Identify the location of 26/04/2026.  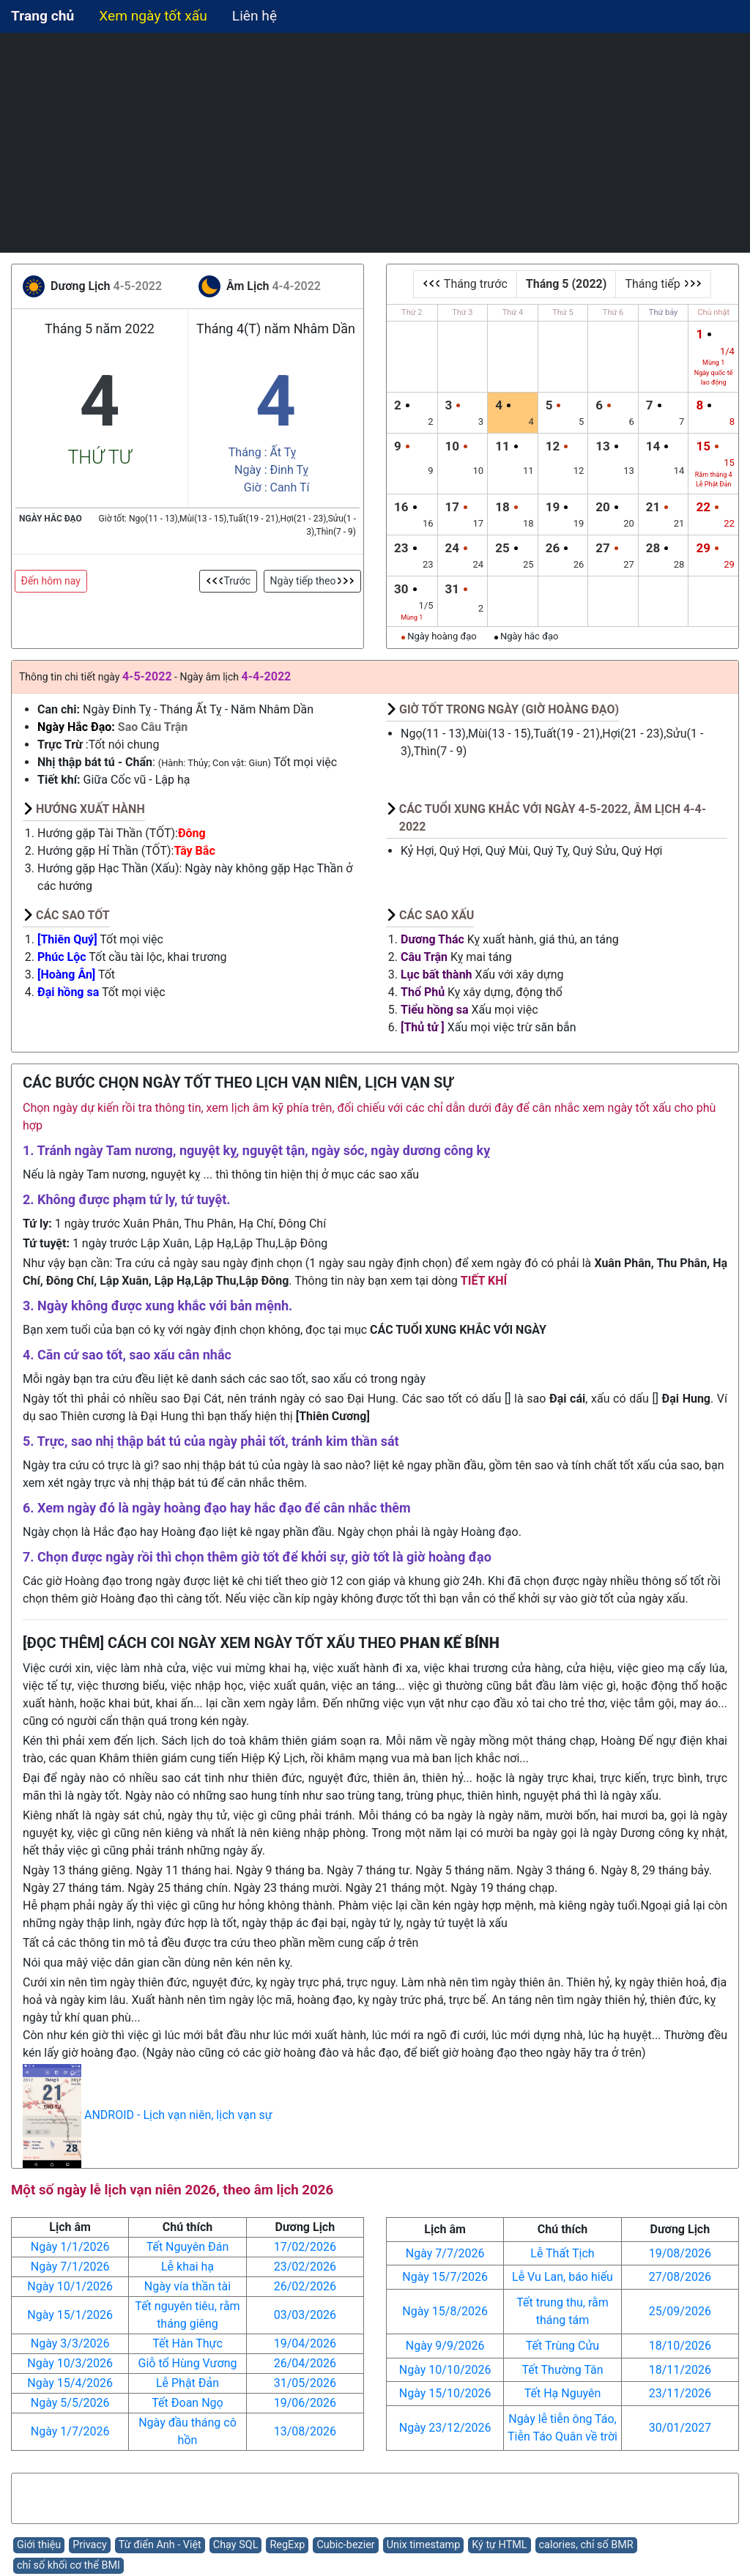
(305, 2363).